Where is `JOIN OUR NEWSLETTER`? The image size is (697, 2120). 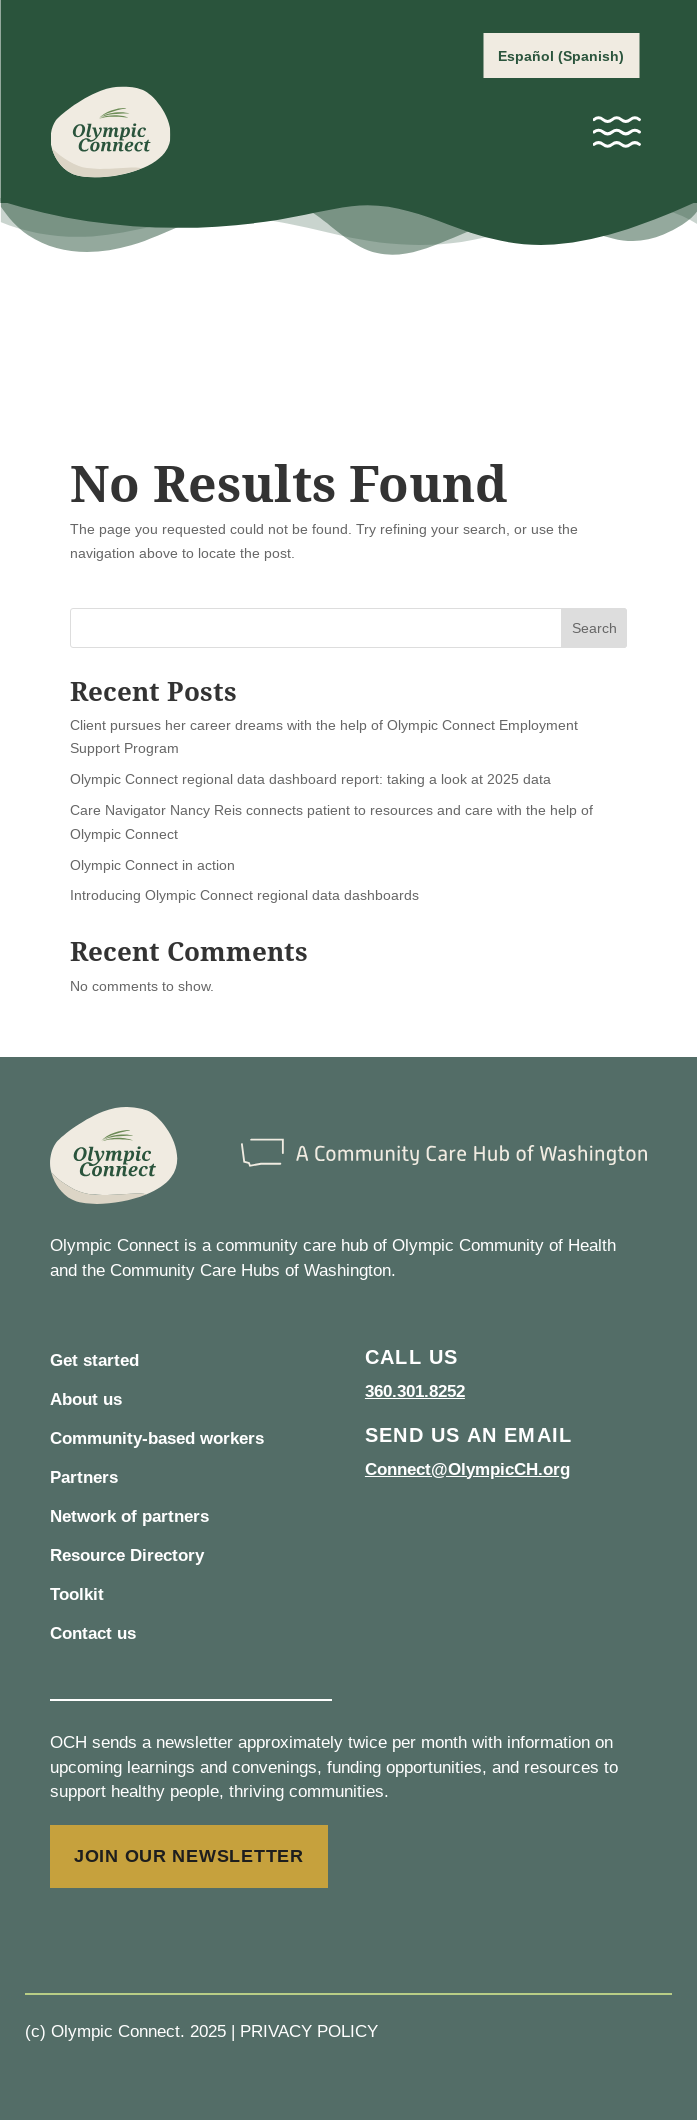
JOIN OUR NEWSLETTER is located at coordinates (189, 1855).